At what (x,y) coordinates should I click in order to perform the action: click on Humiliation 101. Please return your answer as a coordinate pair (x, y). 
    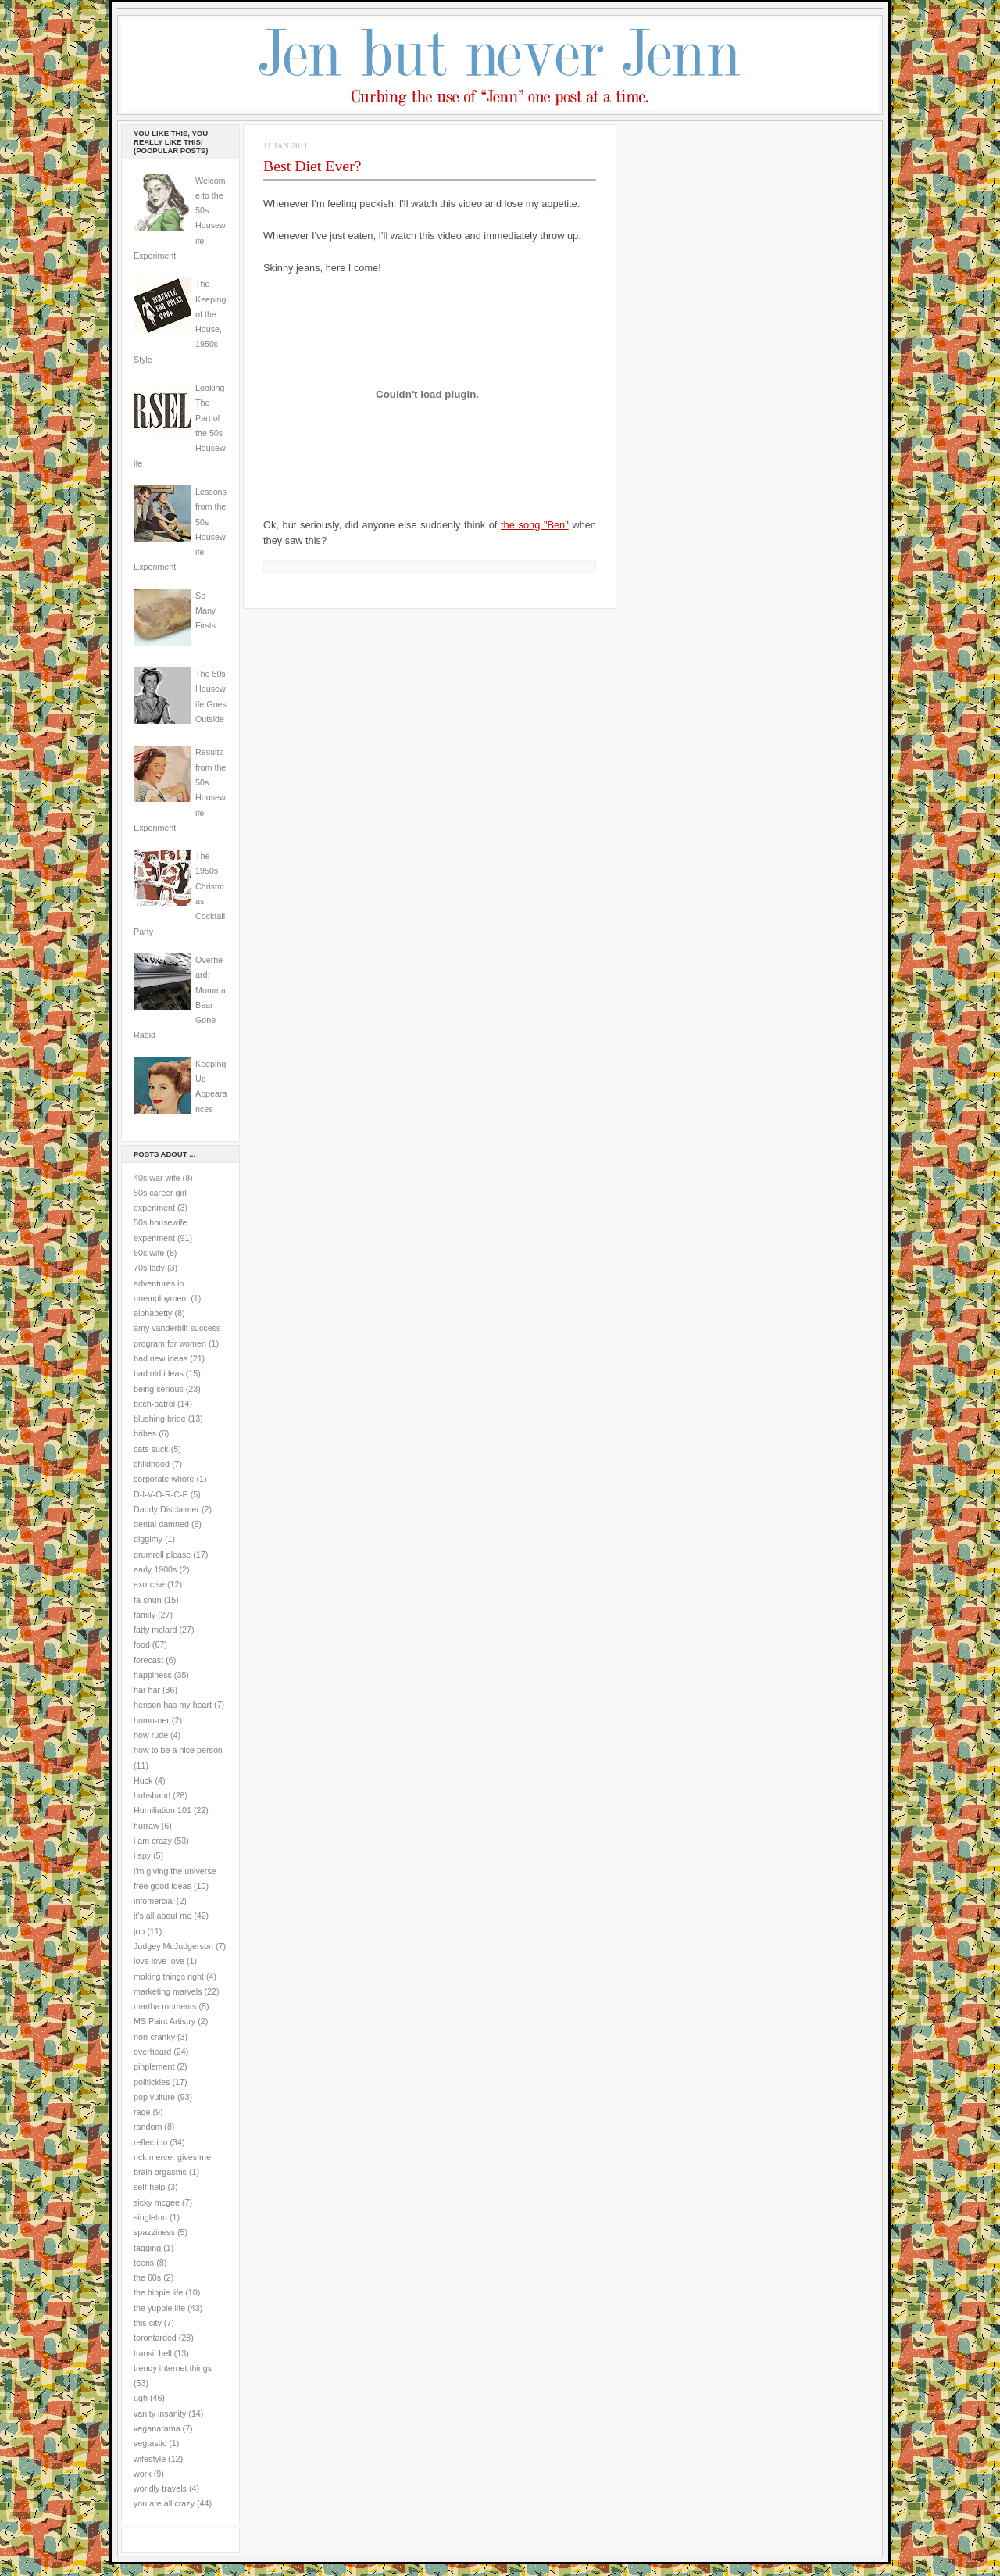
    Looking at the image, I should click on (162, 1810).